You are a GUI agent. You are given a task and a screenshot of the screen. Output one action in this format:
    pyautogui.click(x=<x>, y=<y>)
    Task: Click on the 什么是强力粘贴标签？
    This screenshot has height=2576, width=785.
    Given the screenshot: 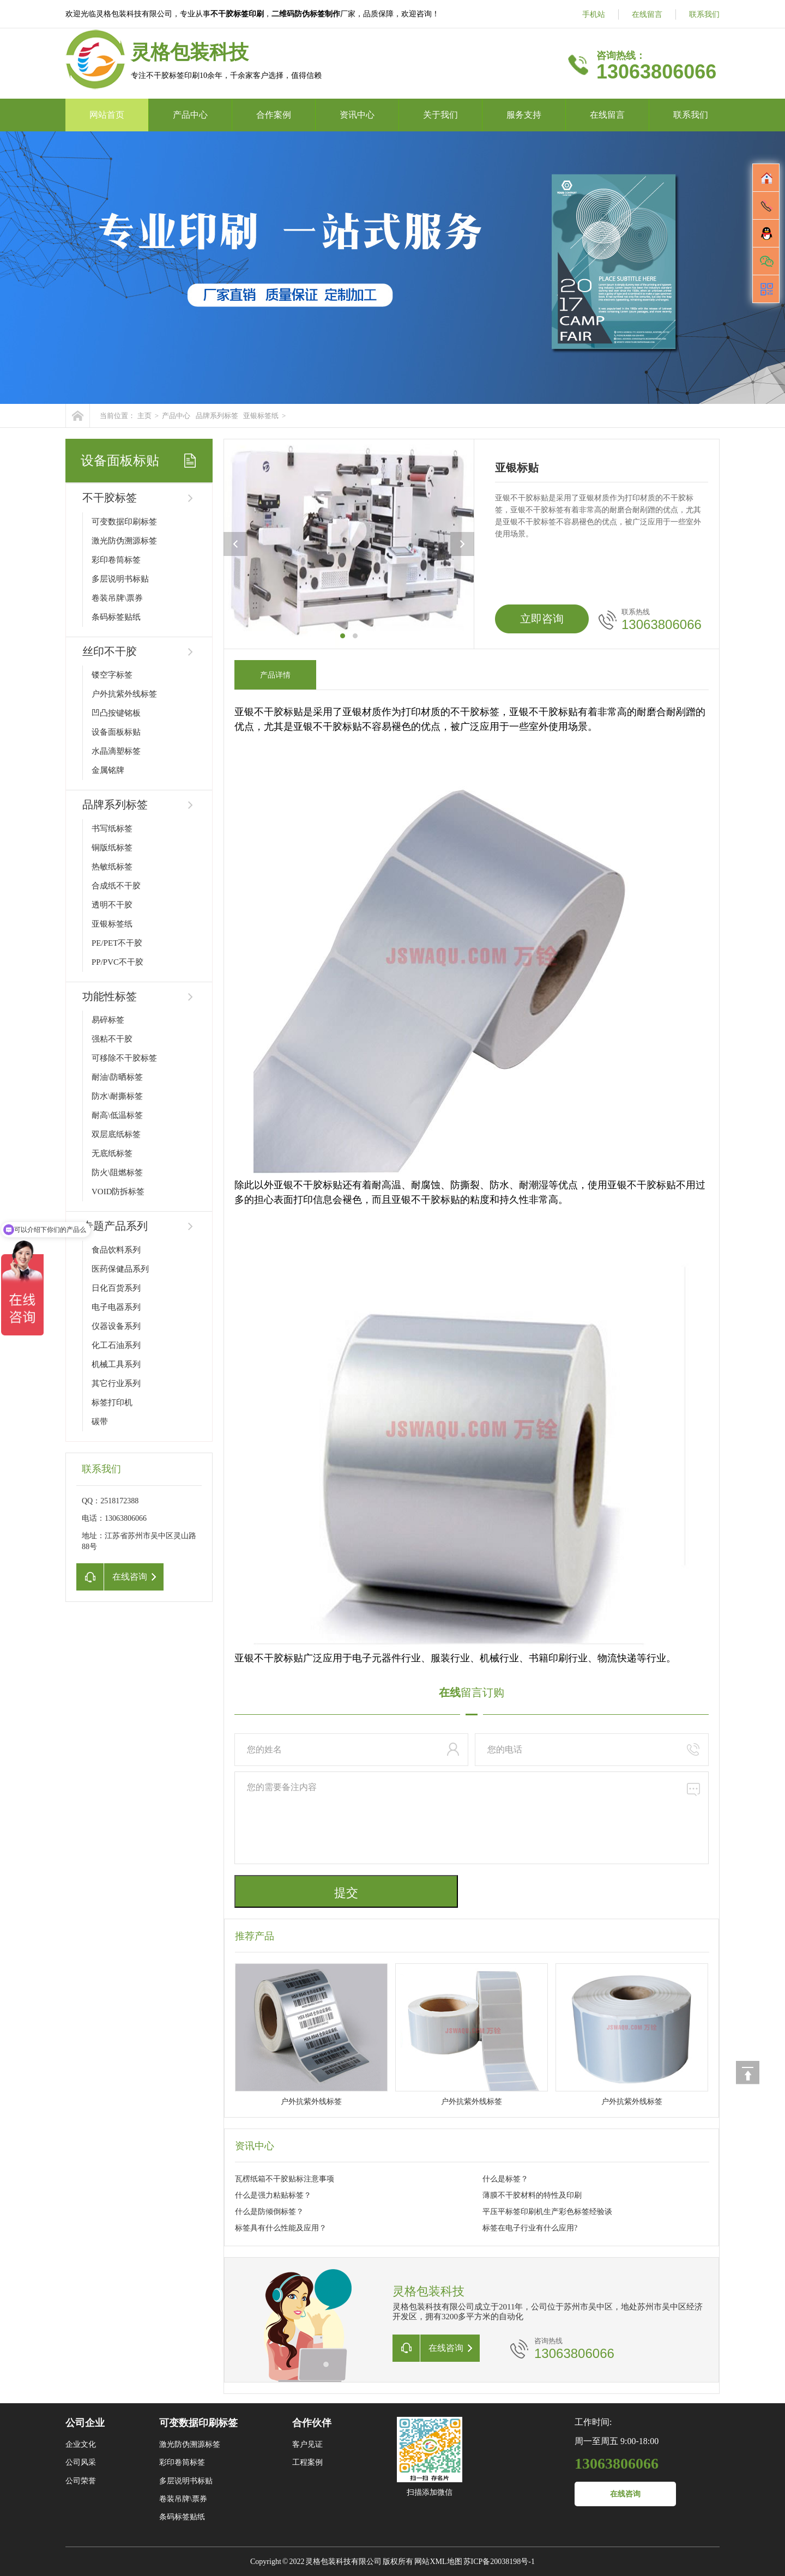 What is the action you would take?
    pyautogui.click(x=273, y=2195)
    